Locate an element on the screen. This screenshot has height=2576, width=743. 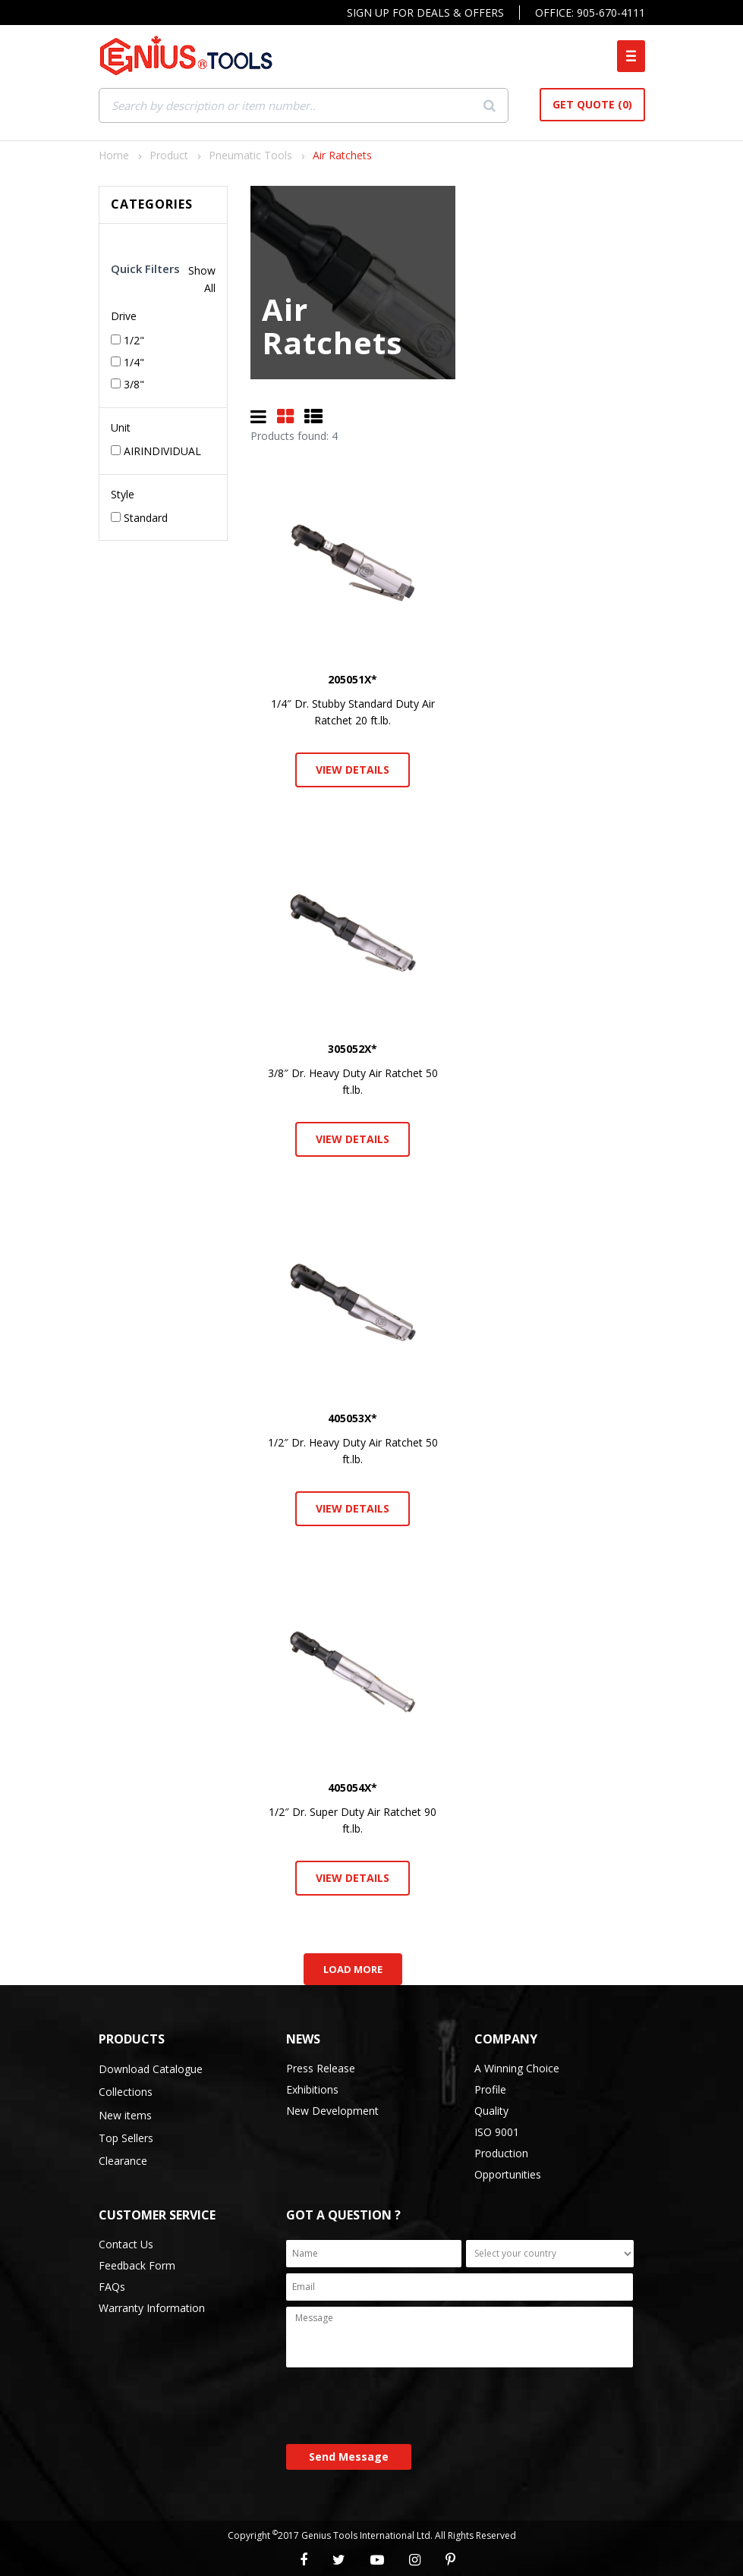
Feedback Form is located at coordinates (137, 2265).